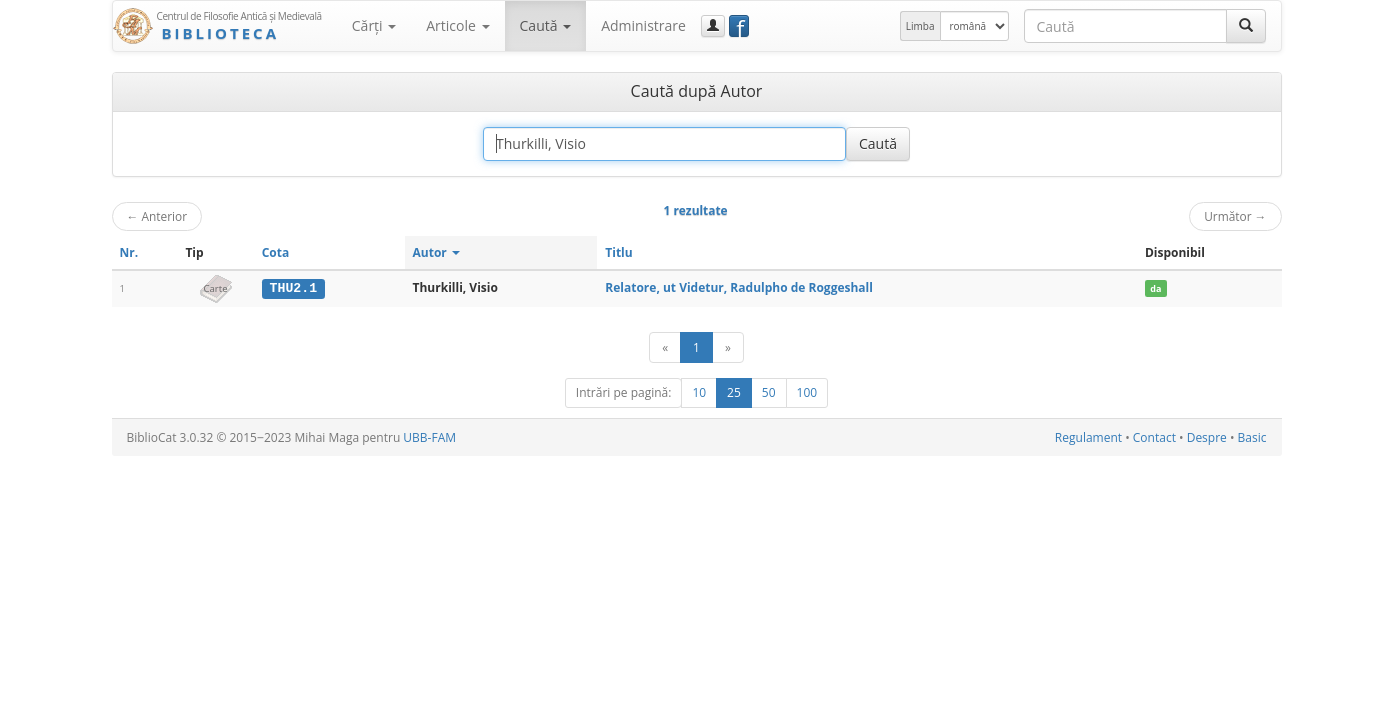 This screenshot has width=1393, height=720. What do you see at coordinates (769, 392) in the screenshot?
I see `50` at bounding box center [769, 392].